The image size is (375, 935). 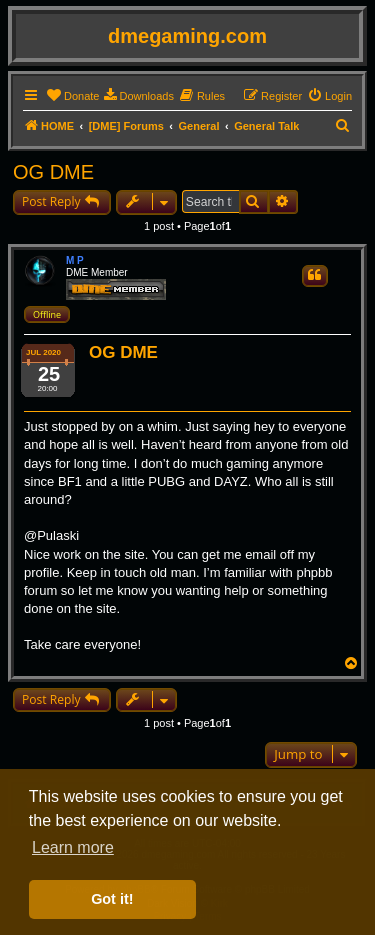 I want to click on Got it! [button], so click(x=112, y=899).